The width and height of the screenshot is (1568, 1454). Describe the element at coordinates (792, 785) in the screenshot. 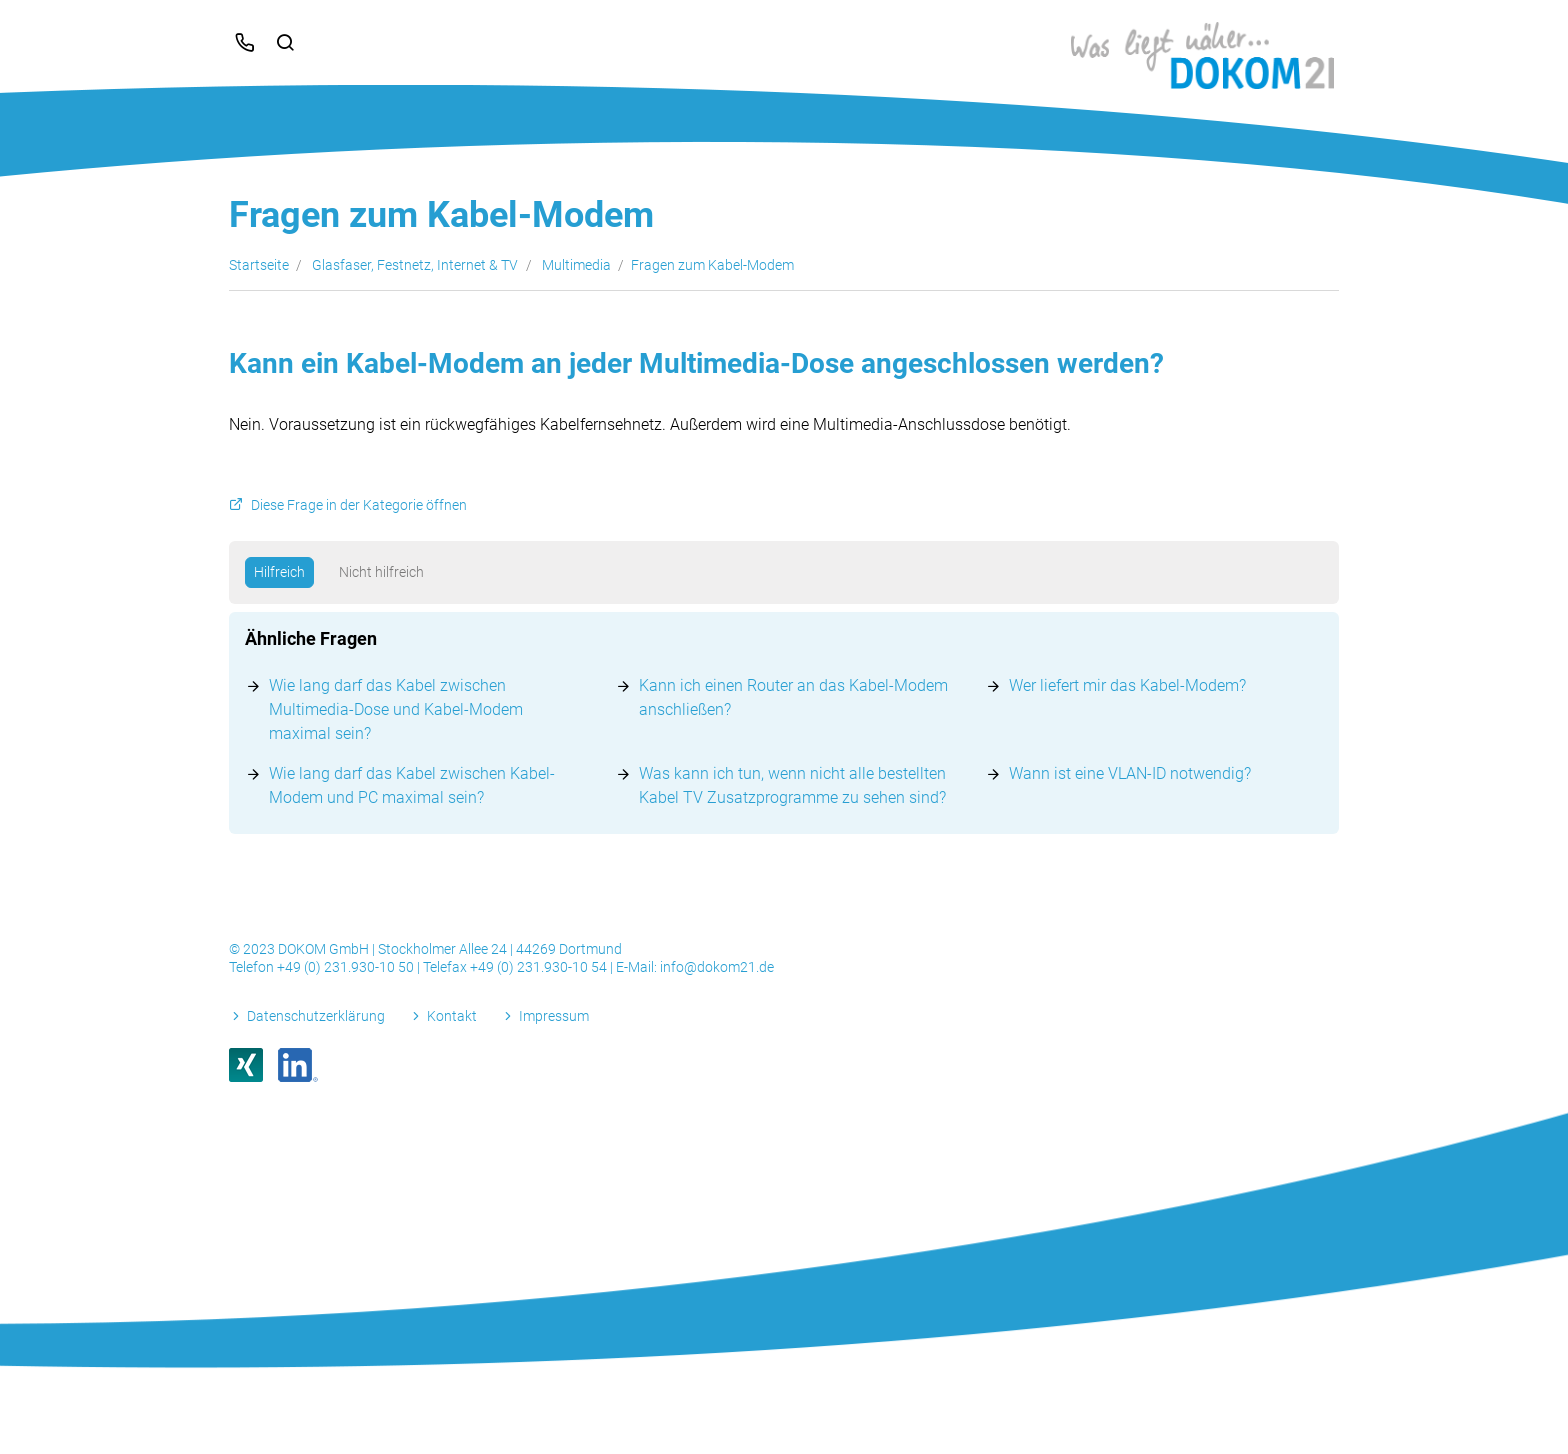

I see `Was kann ich tun, wenn nicht alle bestellten Kabel TV Zusatzprogramme zu sehen sind?` at that location.